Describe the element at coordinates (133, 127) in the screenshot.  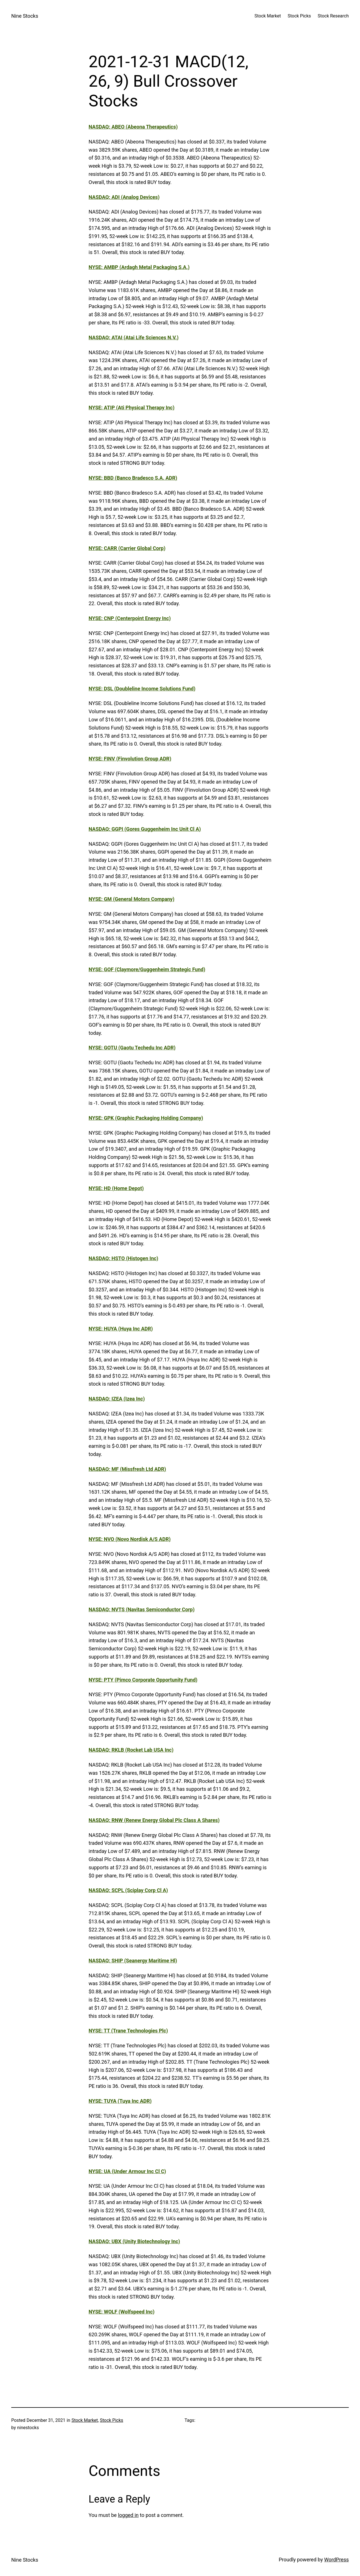
I see `NASDAQ: ABEO (Abeona Therapeutics)` at that location.